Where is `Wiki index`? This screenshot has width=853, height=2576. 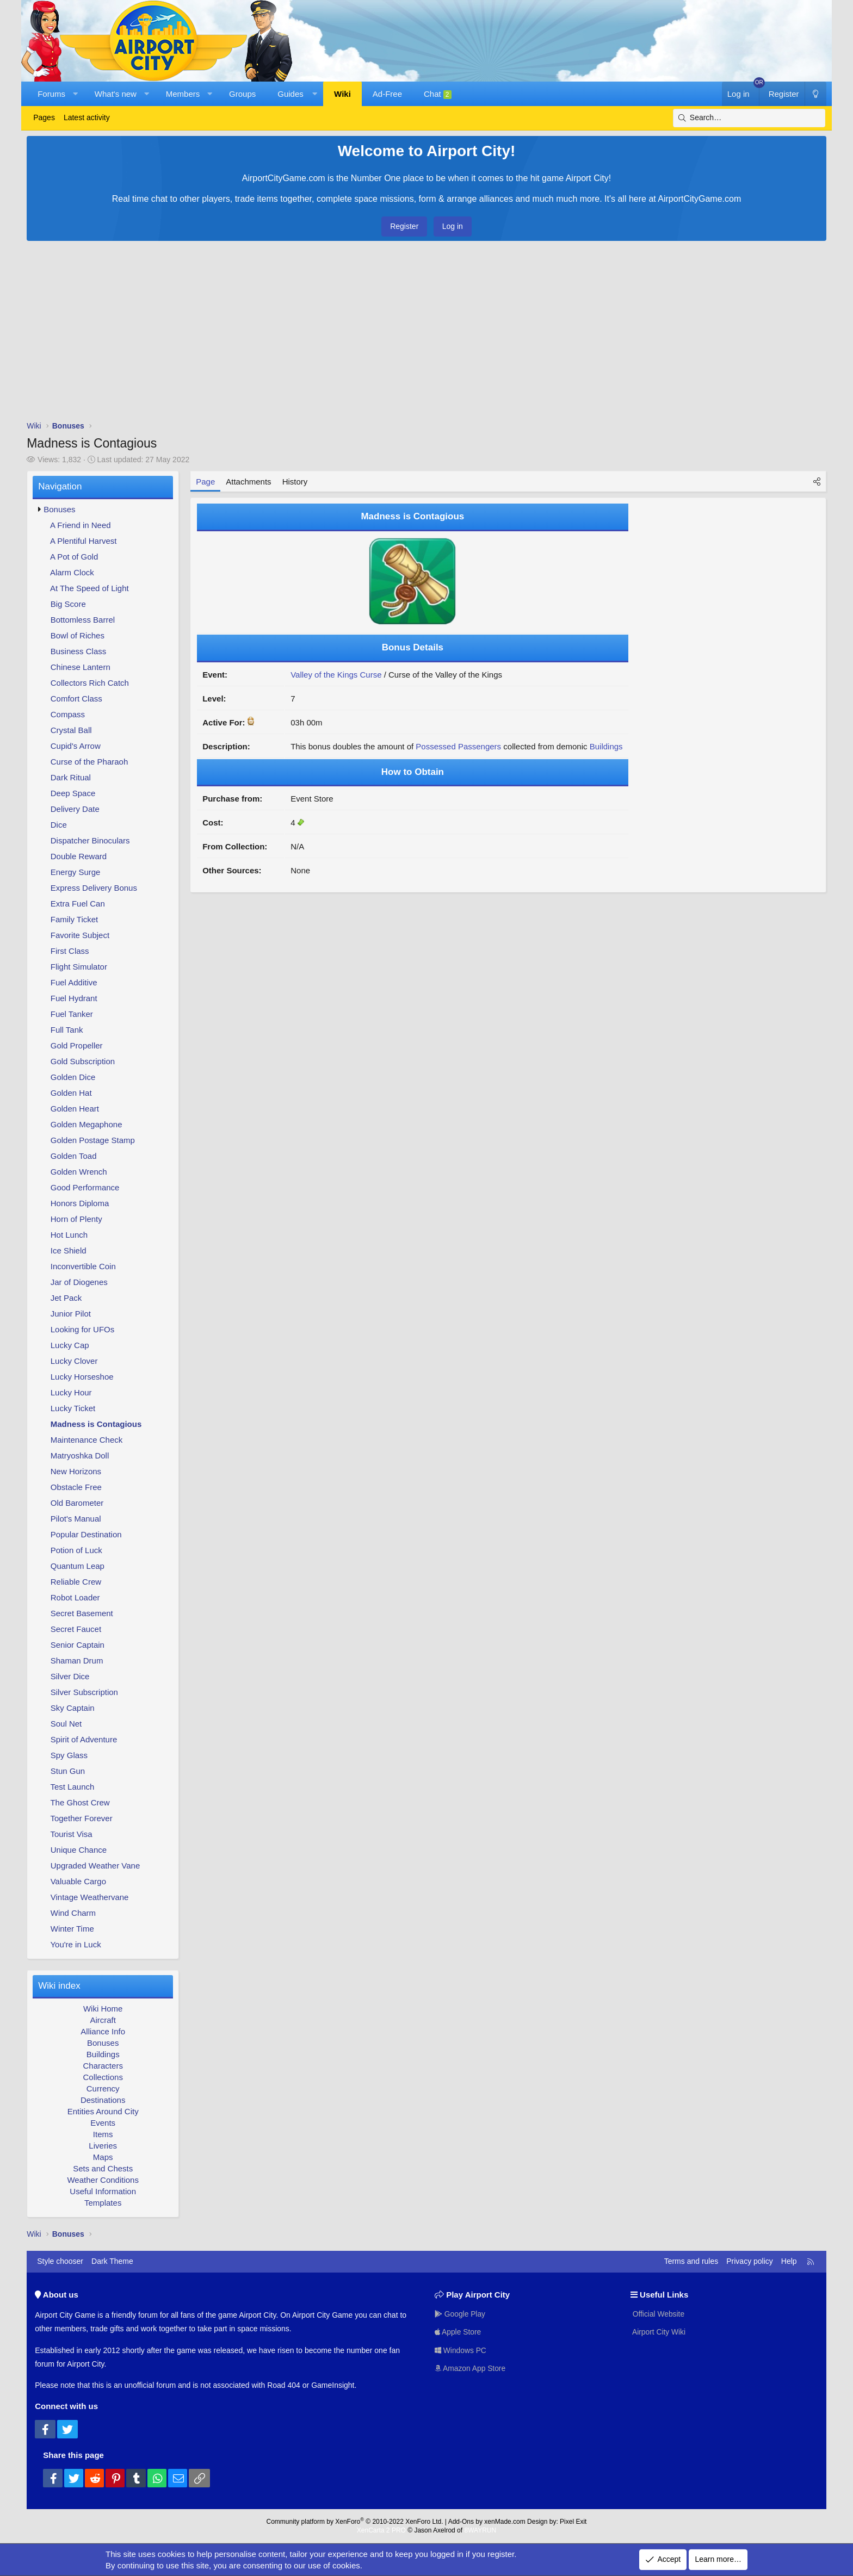 Wiki index is located at coordinates (59, 1986).